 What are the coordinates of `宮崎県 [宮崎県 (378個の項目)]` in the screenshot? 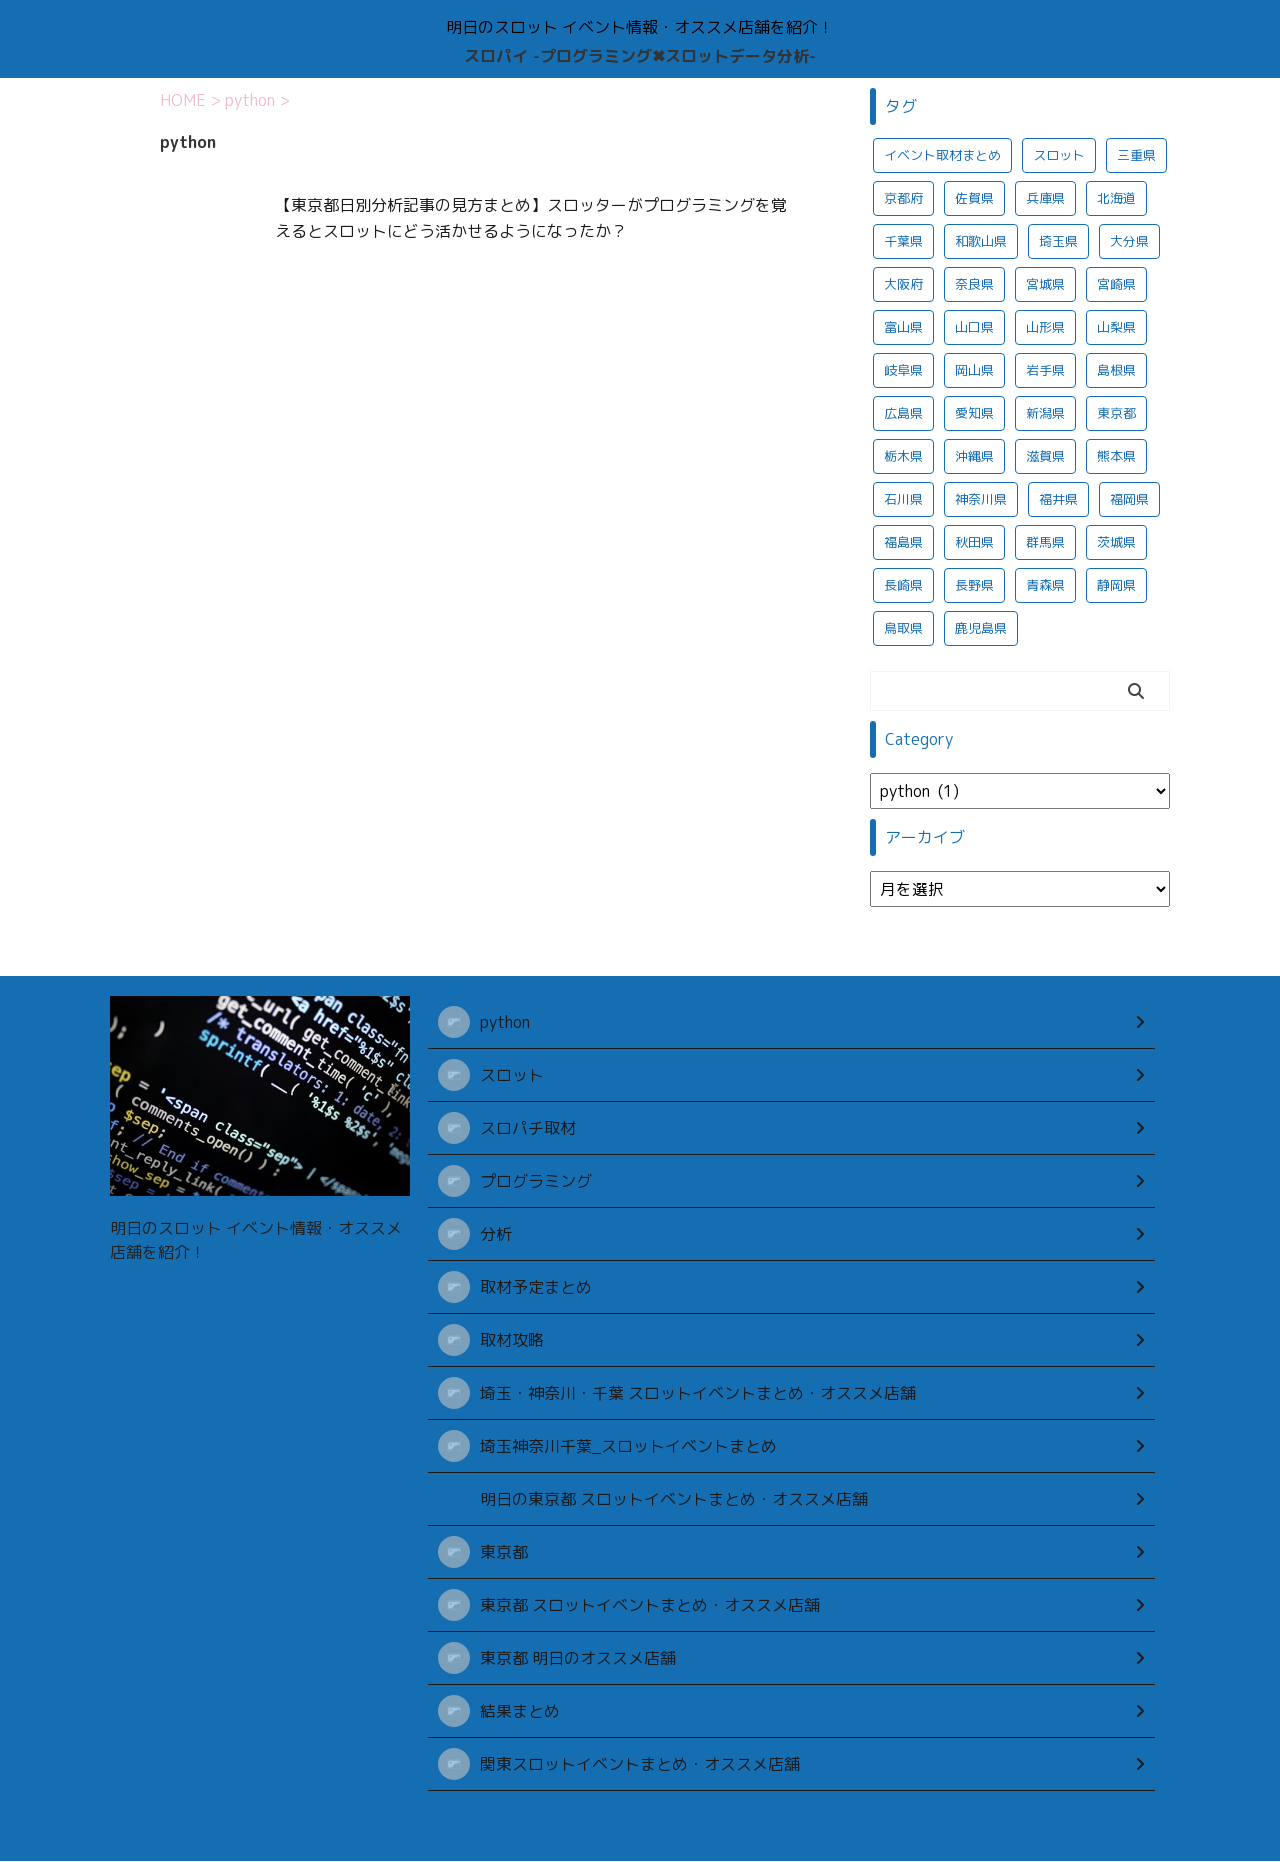 It's located at (1116, 284).